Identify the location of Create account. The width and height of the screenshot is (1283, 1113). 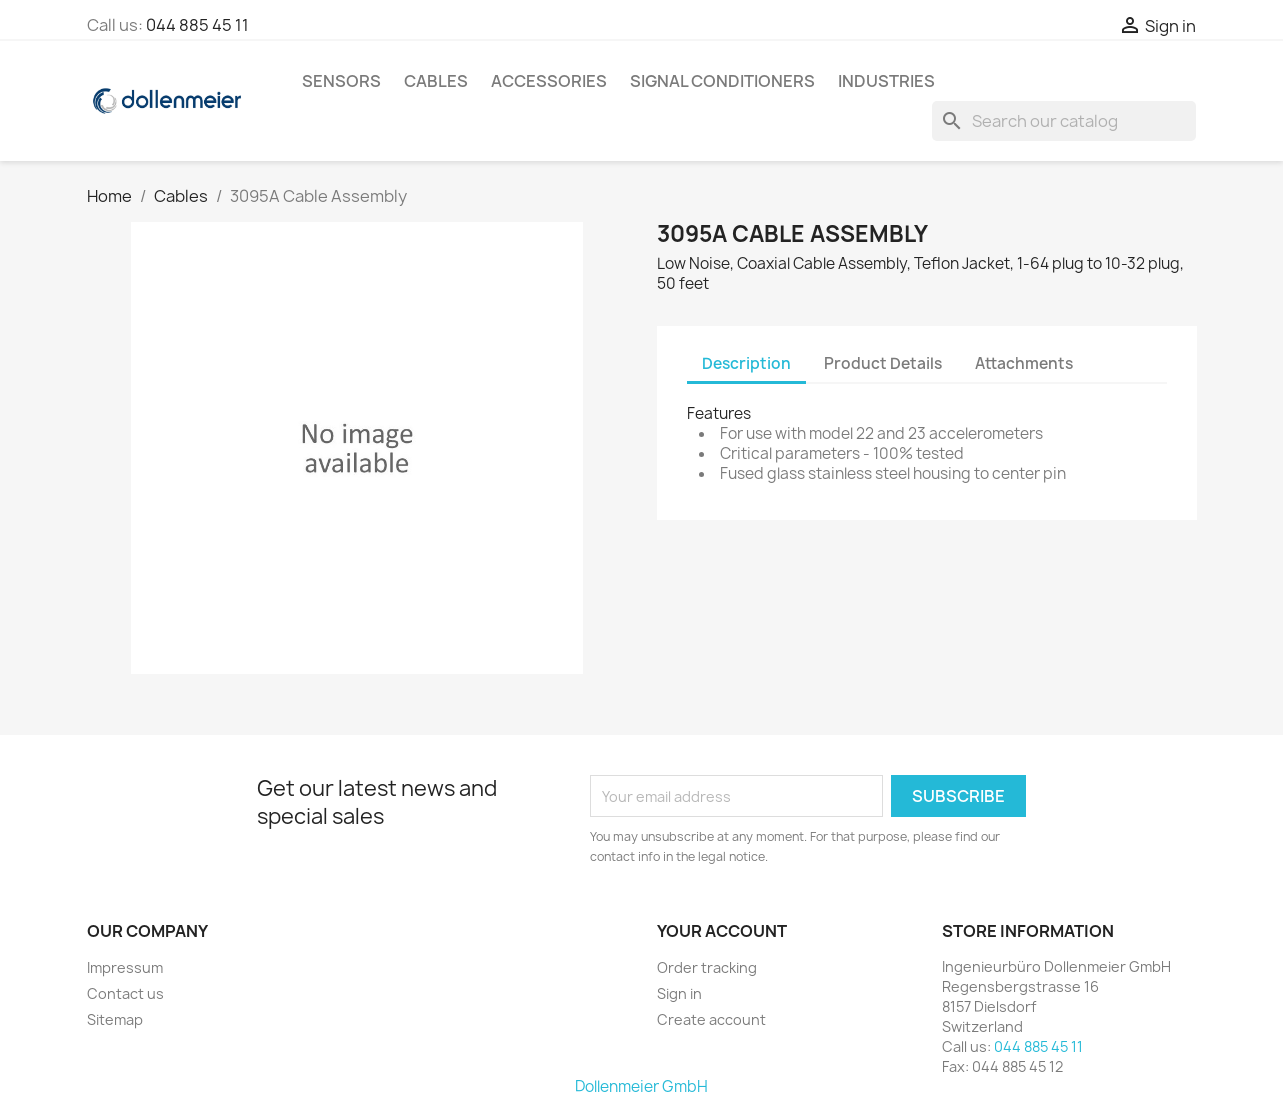
(711, 1019).